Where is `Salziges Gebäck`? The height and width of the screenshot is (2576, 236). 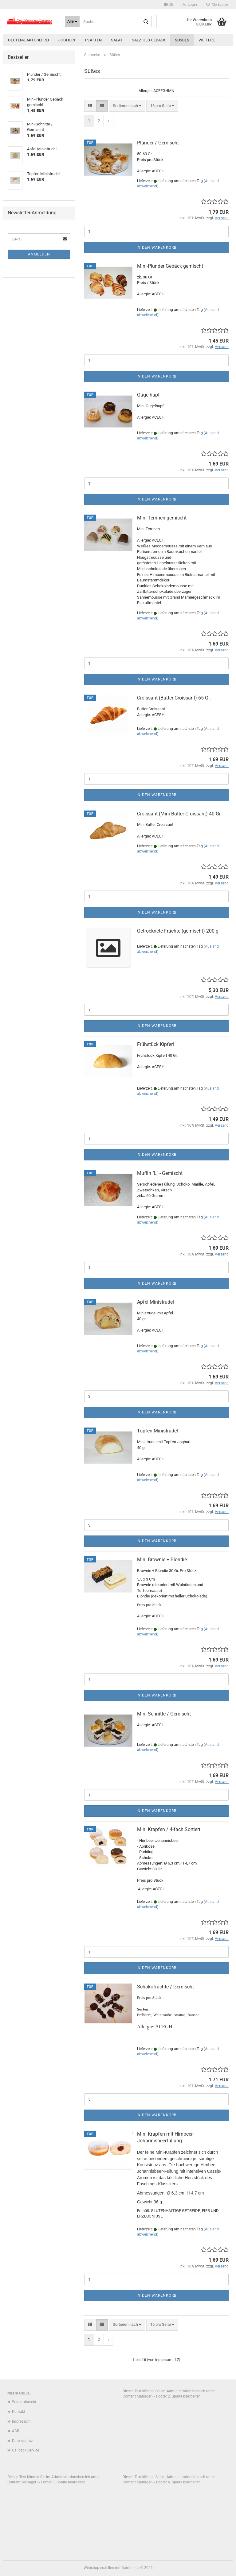 Salziges Gebäck is located at coordinates (149, 40).